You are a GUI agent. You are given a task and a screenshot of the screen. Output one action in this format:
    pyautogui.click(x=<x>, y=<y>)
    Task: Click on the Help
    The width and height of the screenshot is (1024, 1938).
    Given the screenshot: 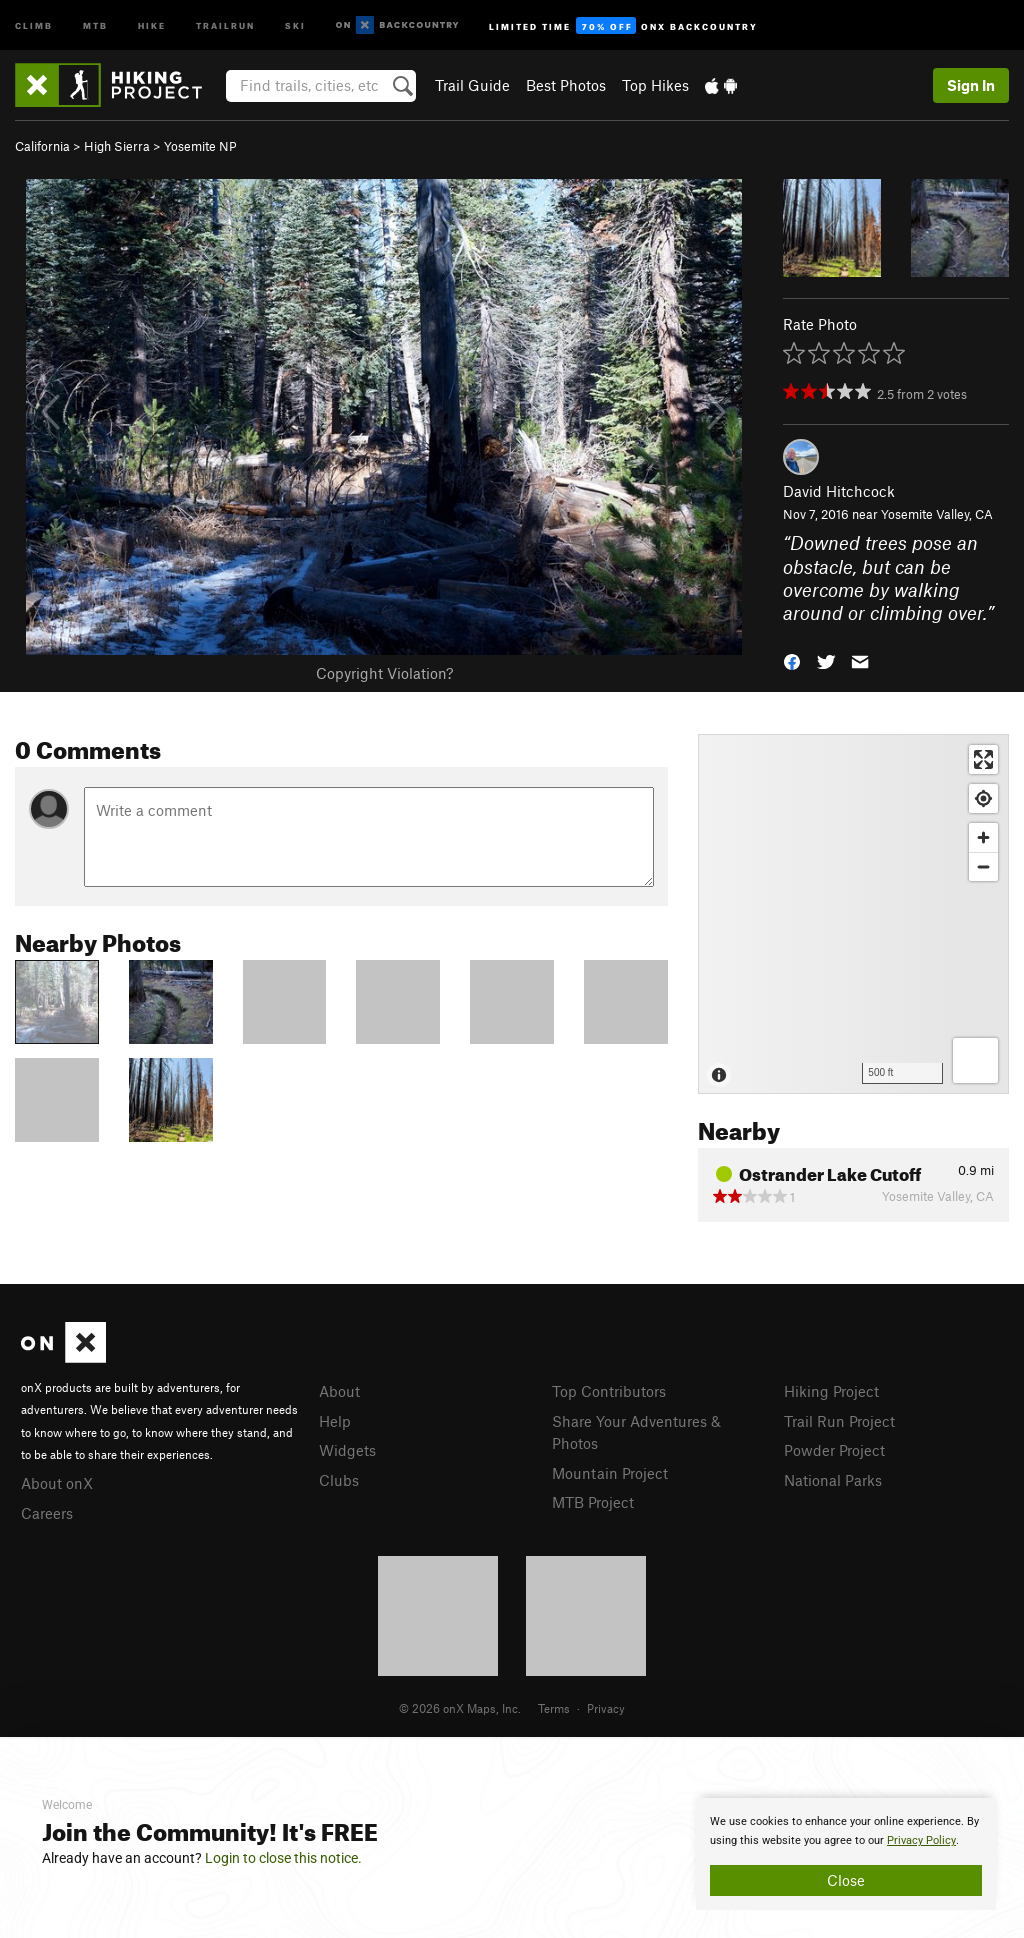 What is the action you would take?
    pyautogui.click(x=335, y=1421)
    